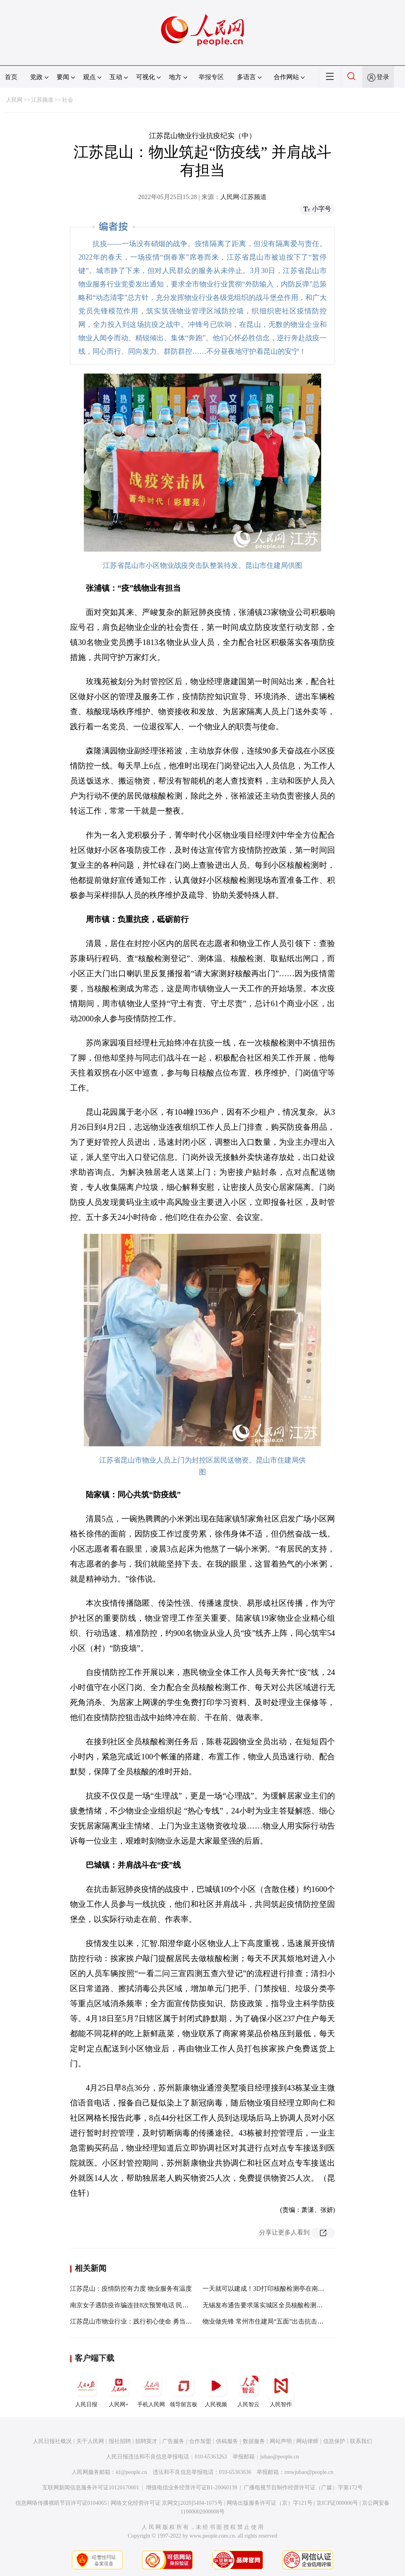 Image resolution: width=405 pixels, height=2576 pixels. What do you see at coordinates (308, 2472) in the screenshot?
I see `rmwjubao@people.cn` at bounding box center [308, 2472].